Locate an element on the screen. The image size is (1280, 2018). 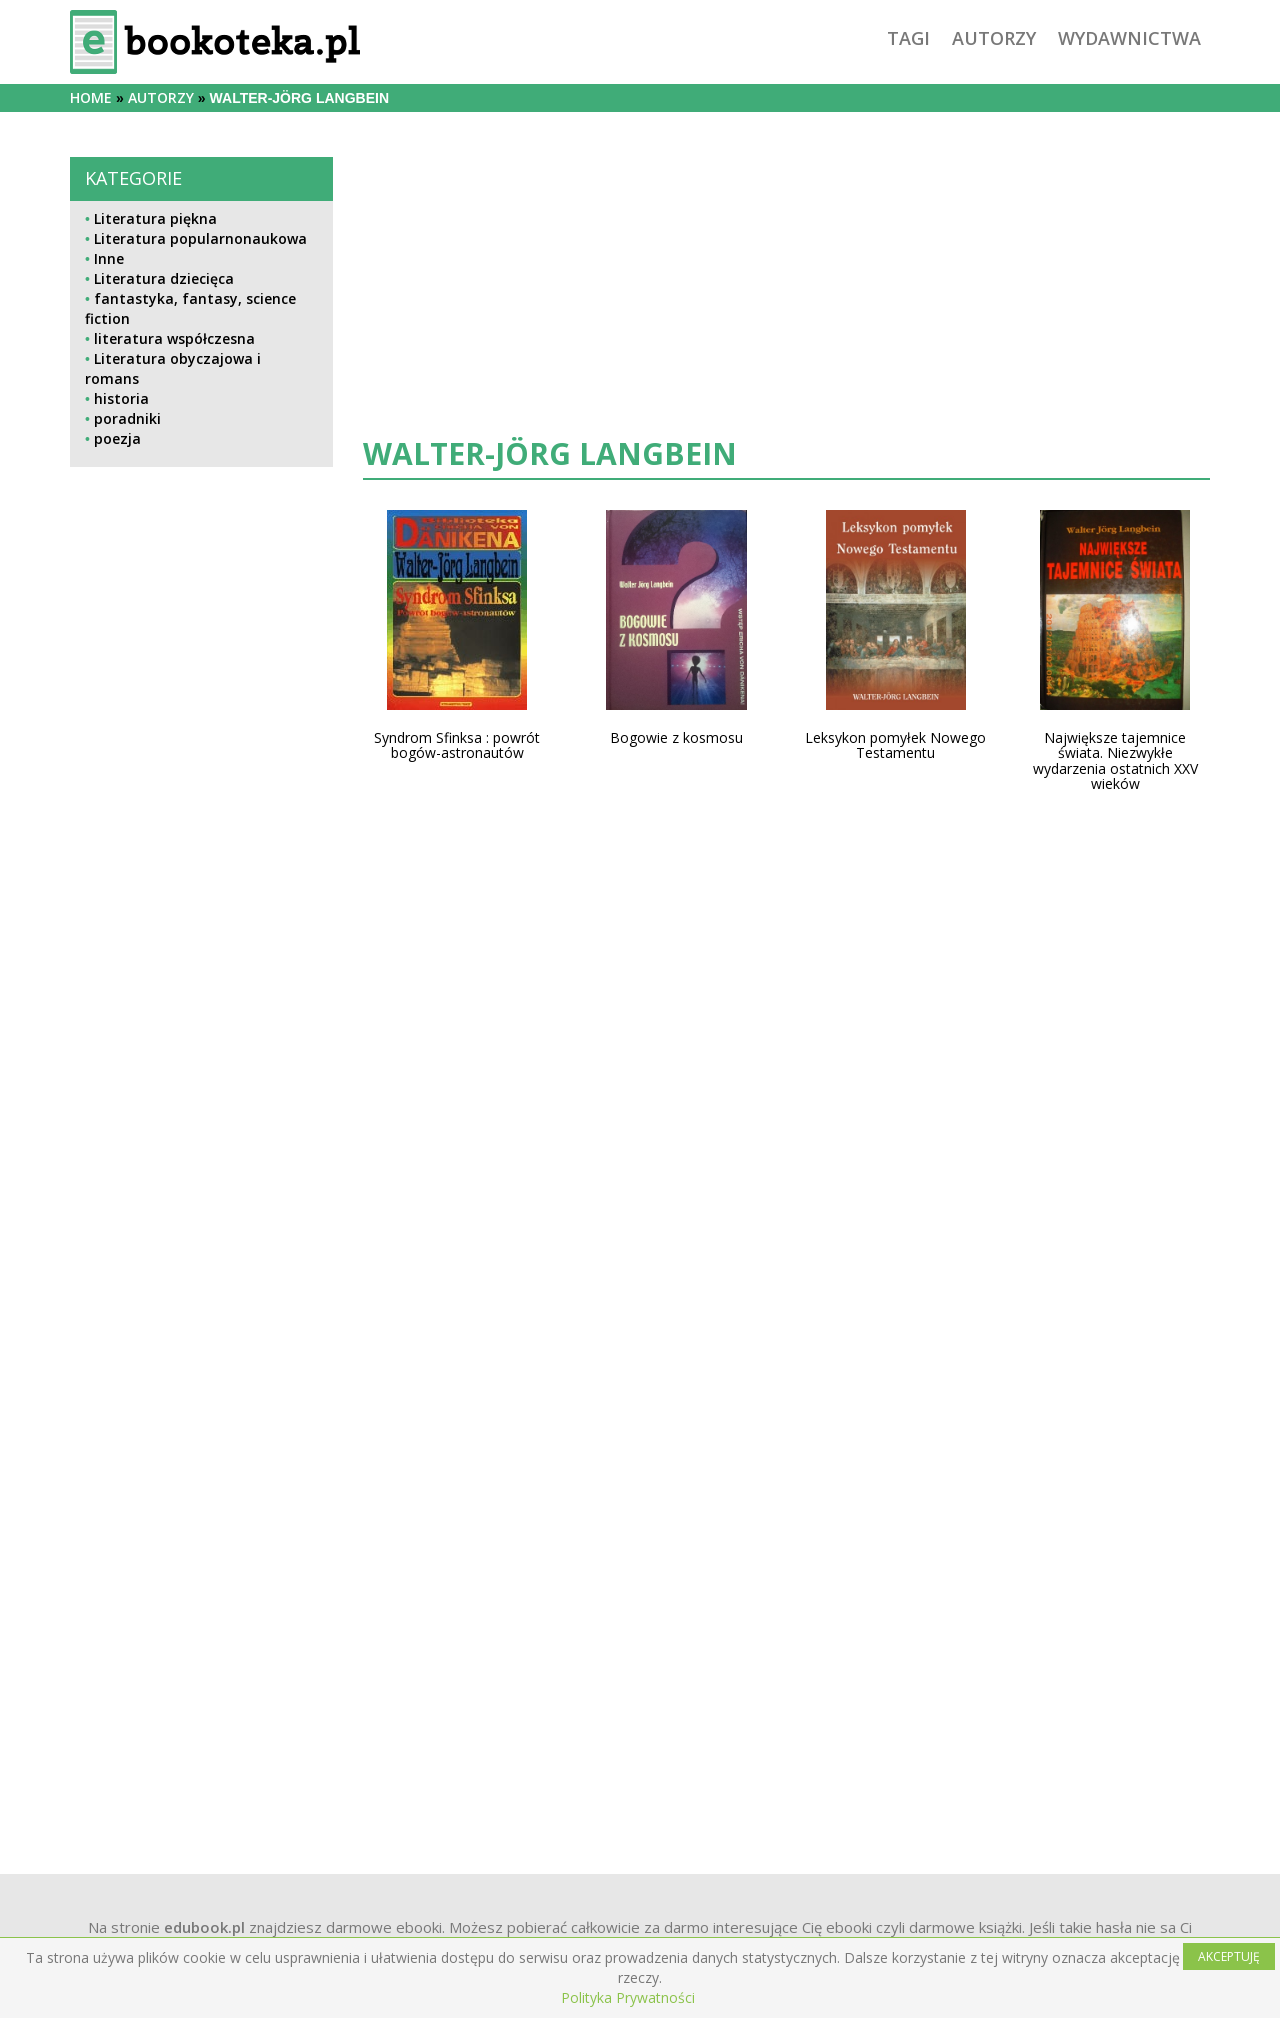
Polityka Prywatności is located at coordinates (628, 1997).